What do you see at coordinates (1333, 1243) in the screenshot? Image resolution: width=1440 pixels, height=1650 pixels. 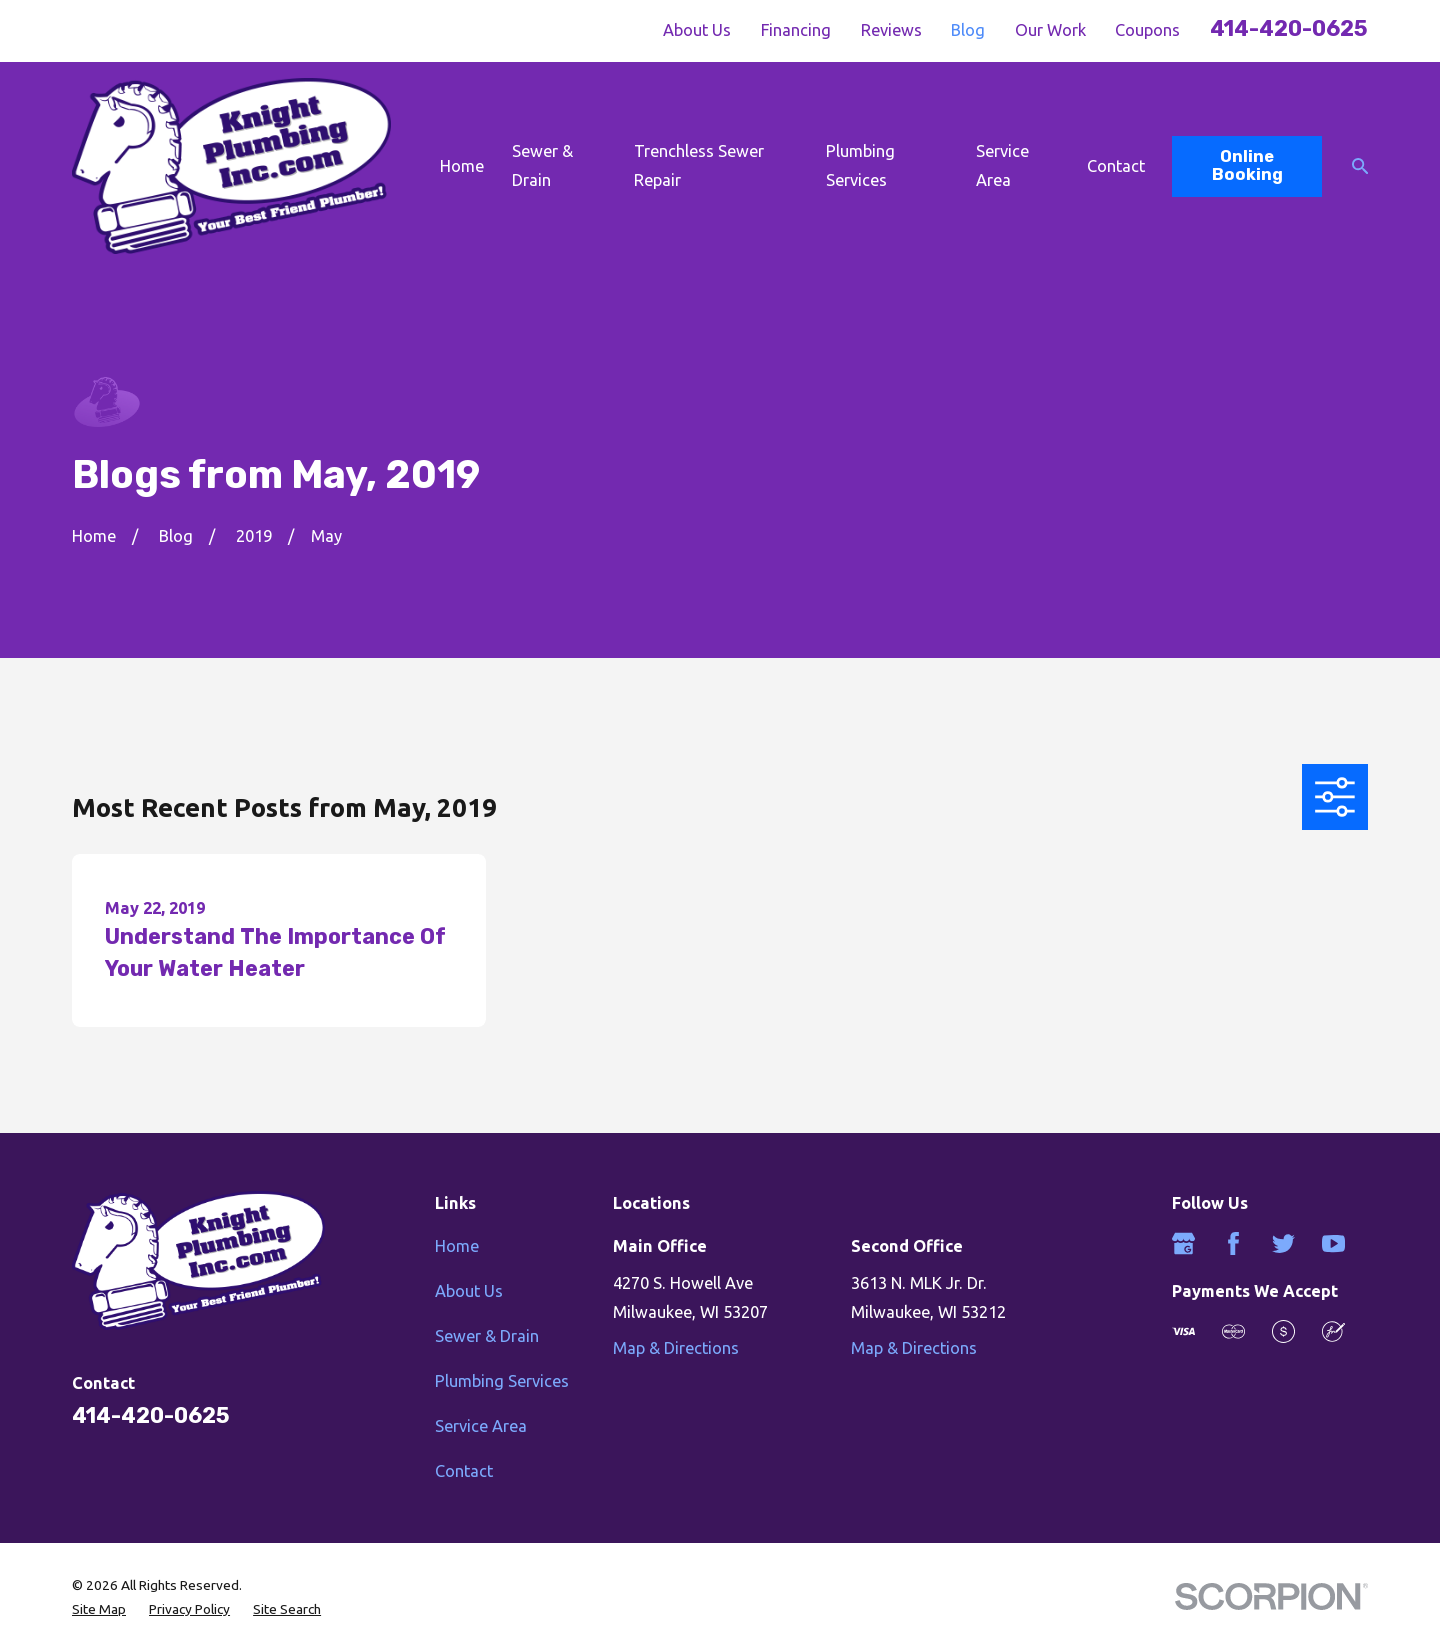 I see `[YouTube]` at bounding box center [1333, 1243].